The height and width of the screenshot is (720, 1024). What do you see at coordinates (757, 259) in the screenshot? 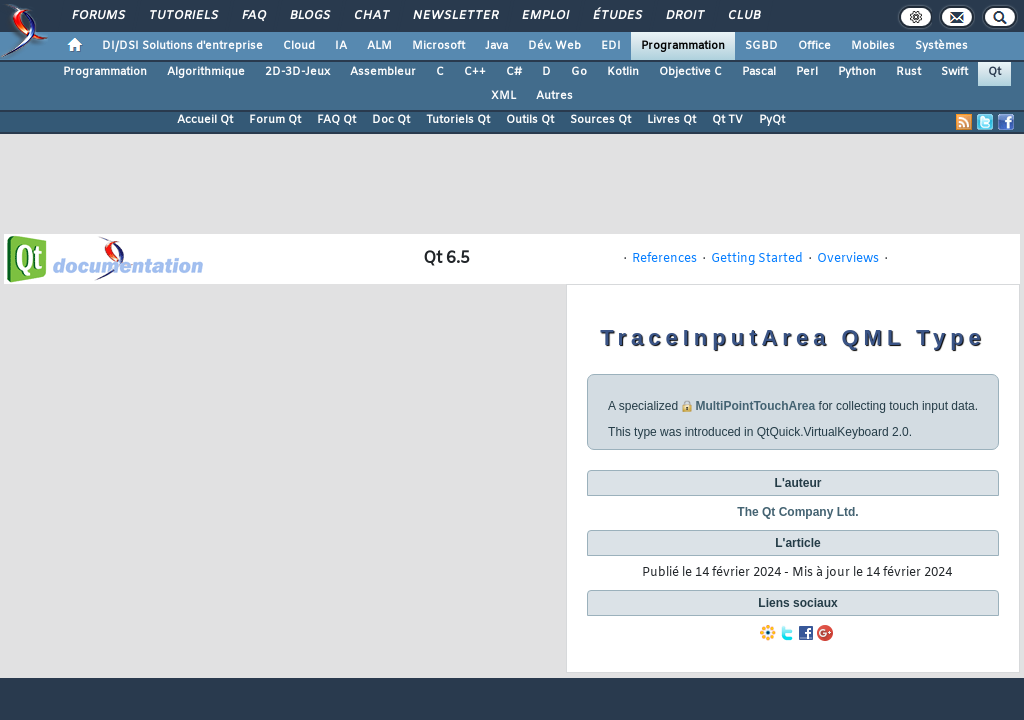
I see `Getting Started` at bounding box center [757, 259].